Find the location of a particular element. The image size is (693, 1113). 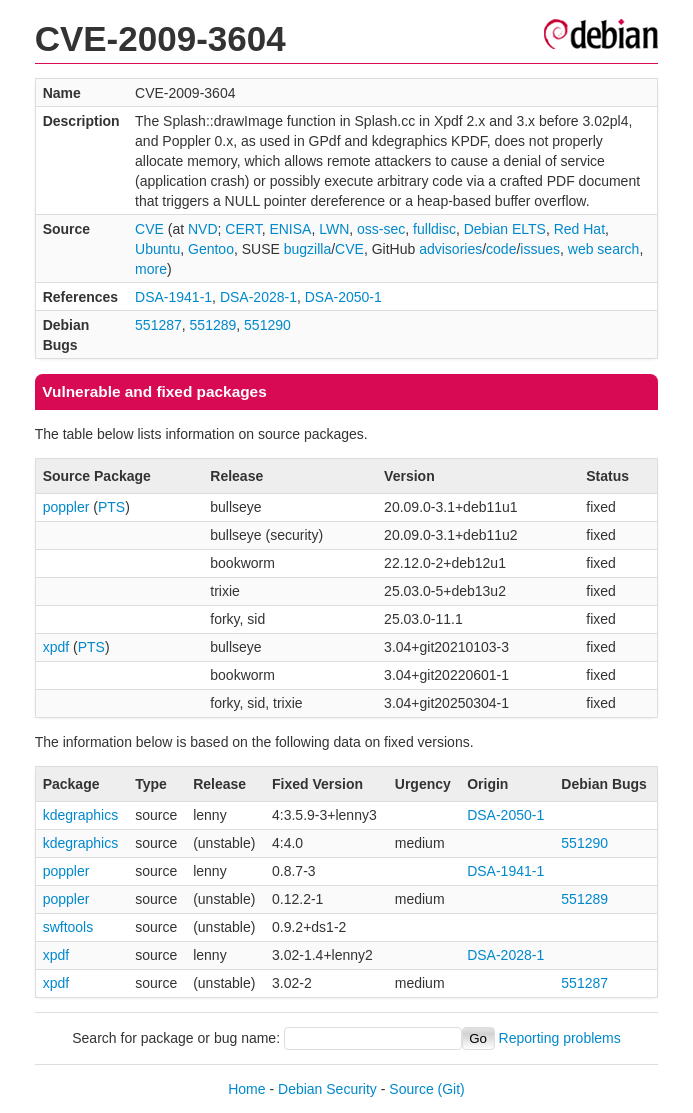

551290 is located at coordinates (267, 325).